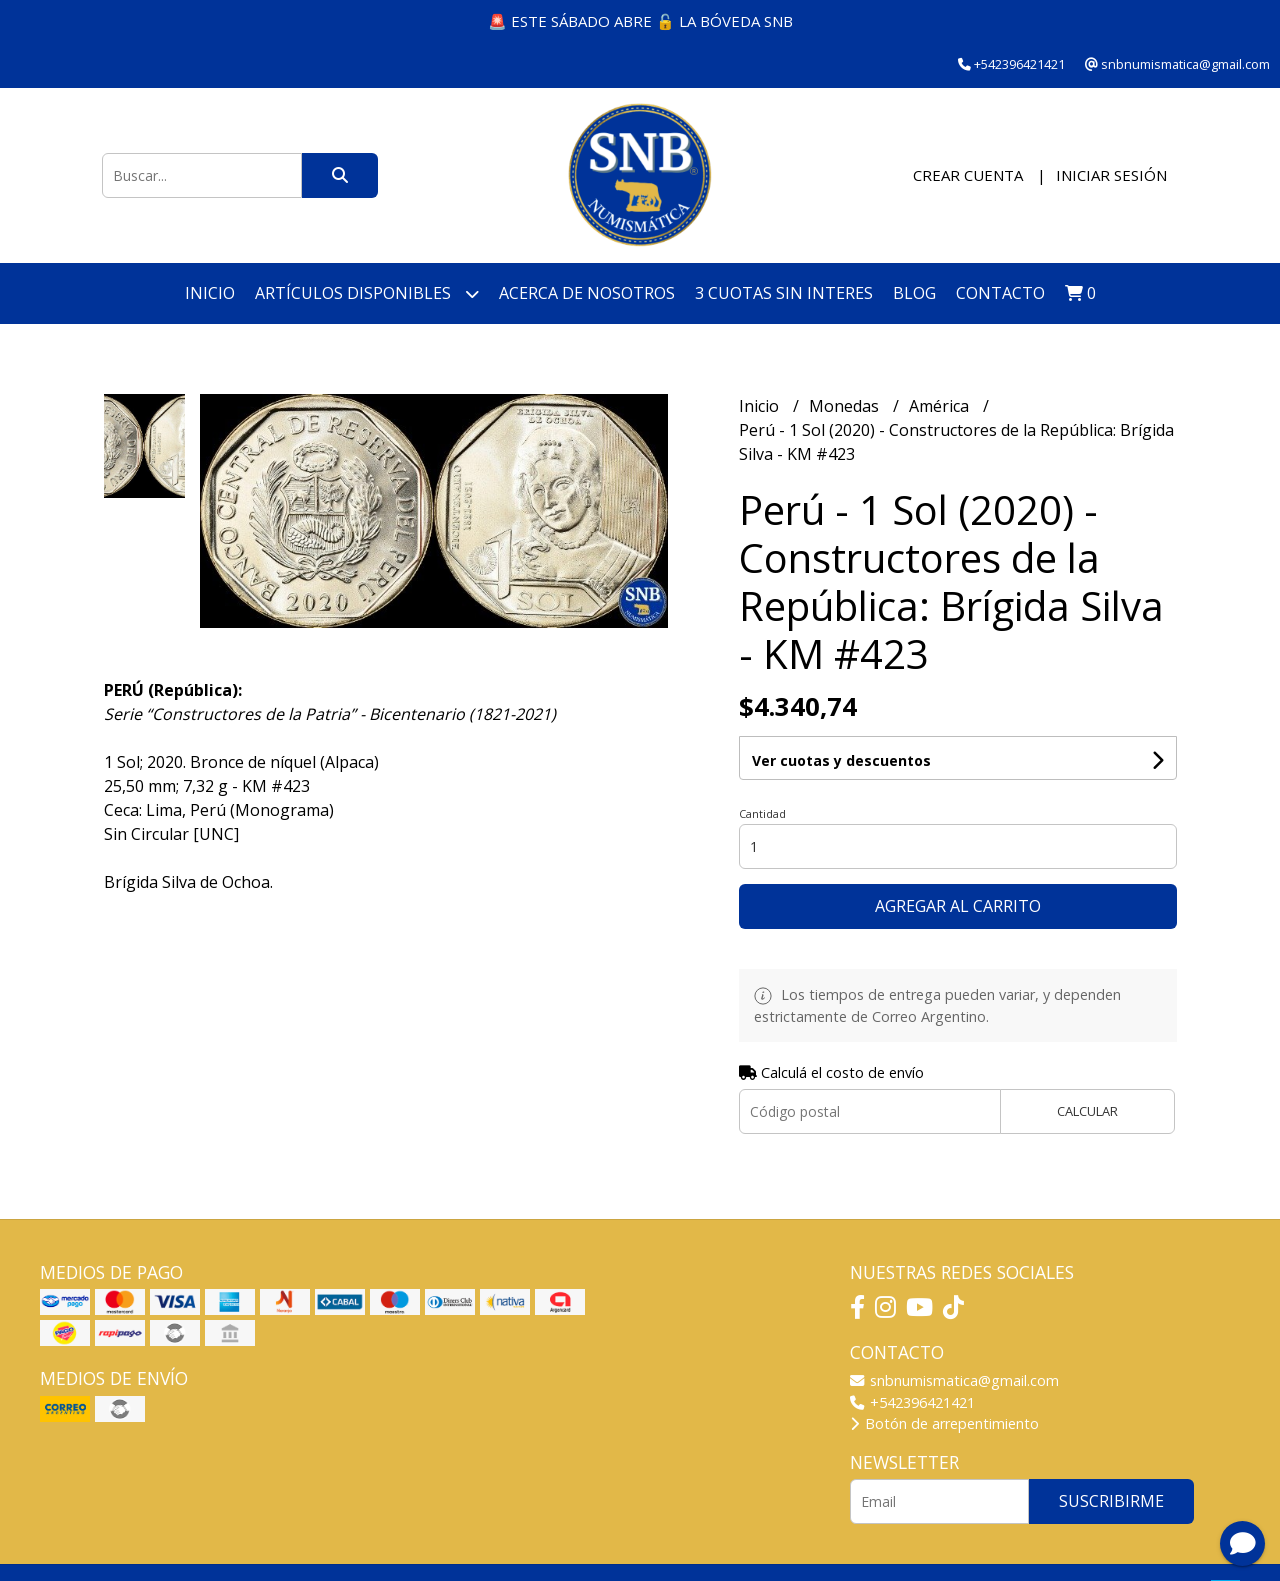  I want to click on 🚨 ESTE SÁBADO ABRE 🔓 LA BÓVEDA SNB, so click(640, 21).